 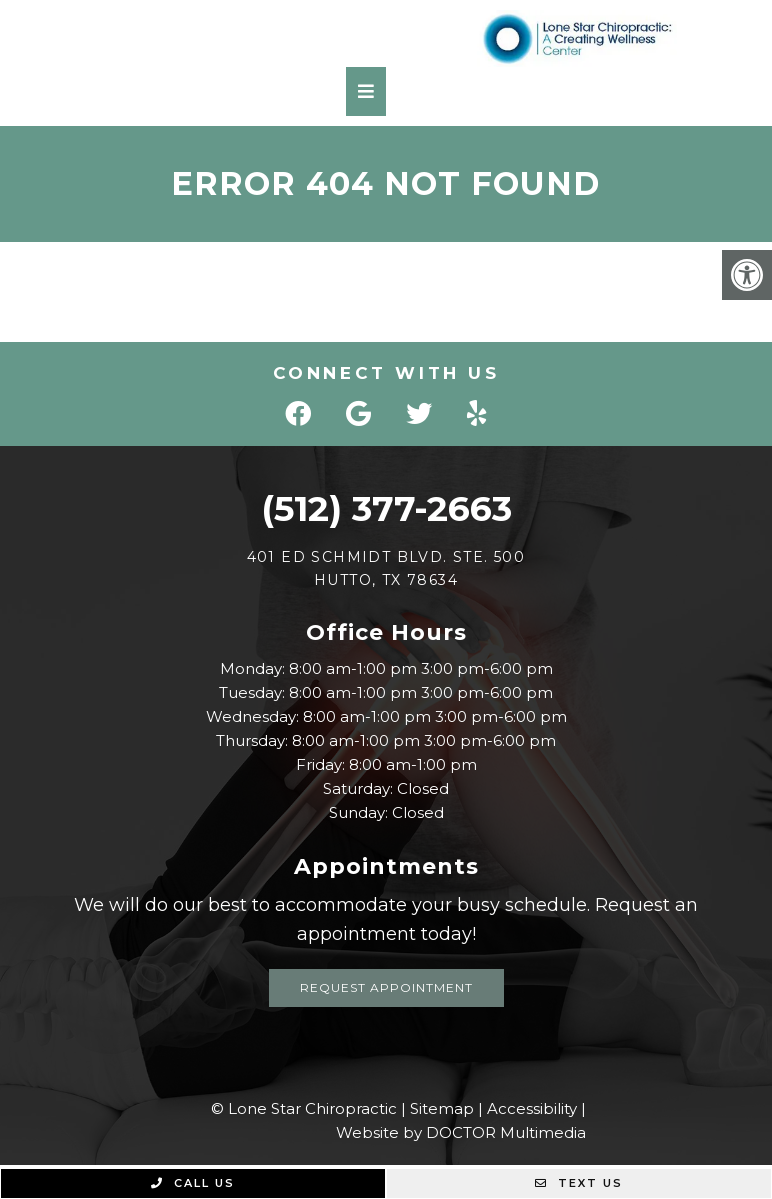 I want to click on Call Us, so click(x=193, y=1183).